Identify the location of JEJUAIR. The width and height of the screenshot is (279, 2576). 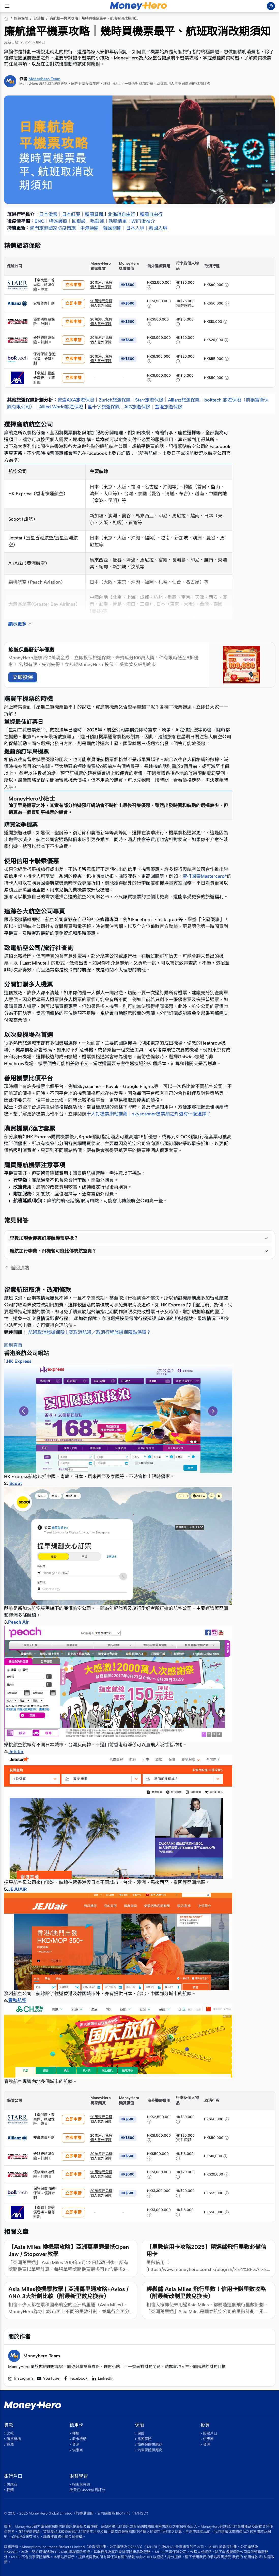
(17, 1889).